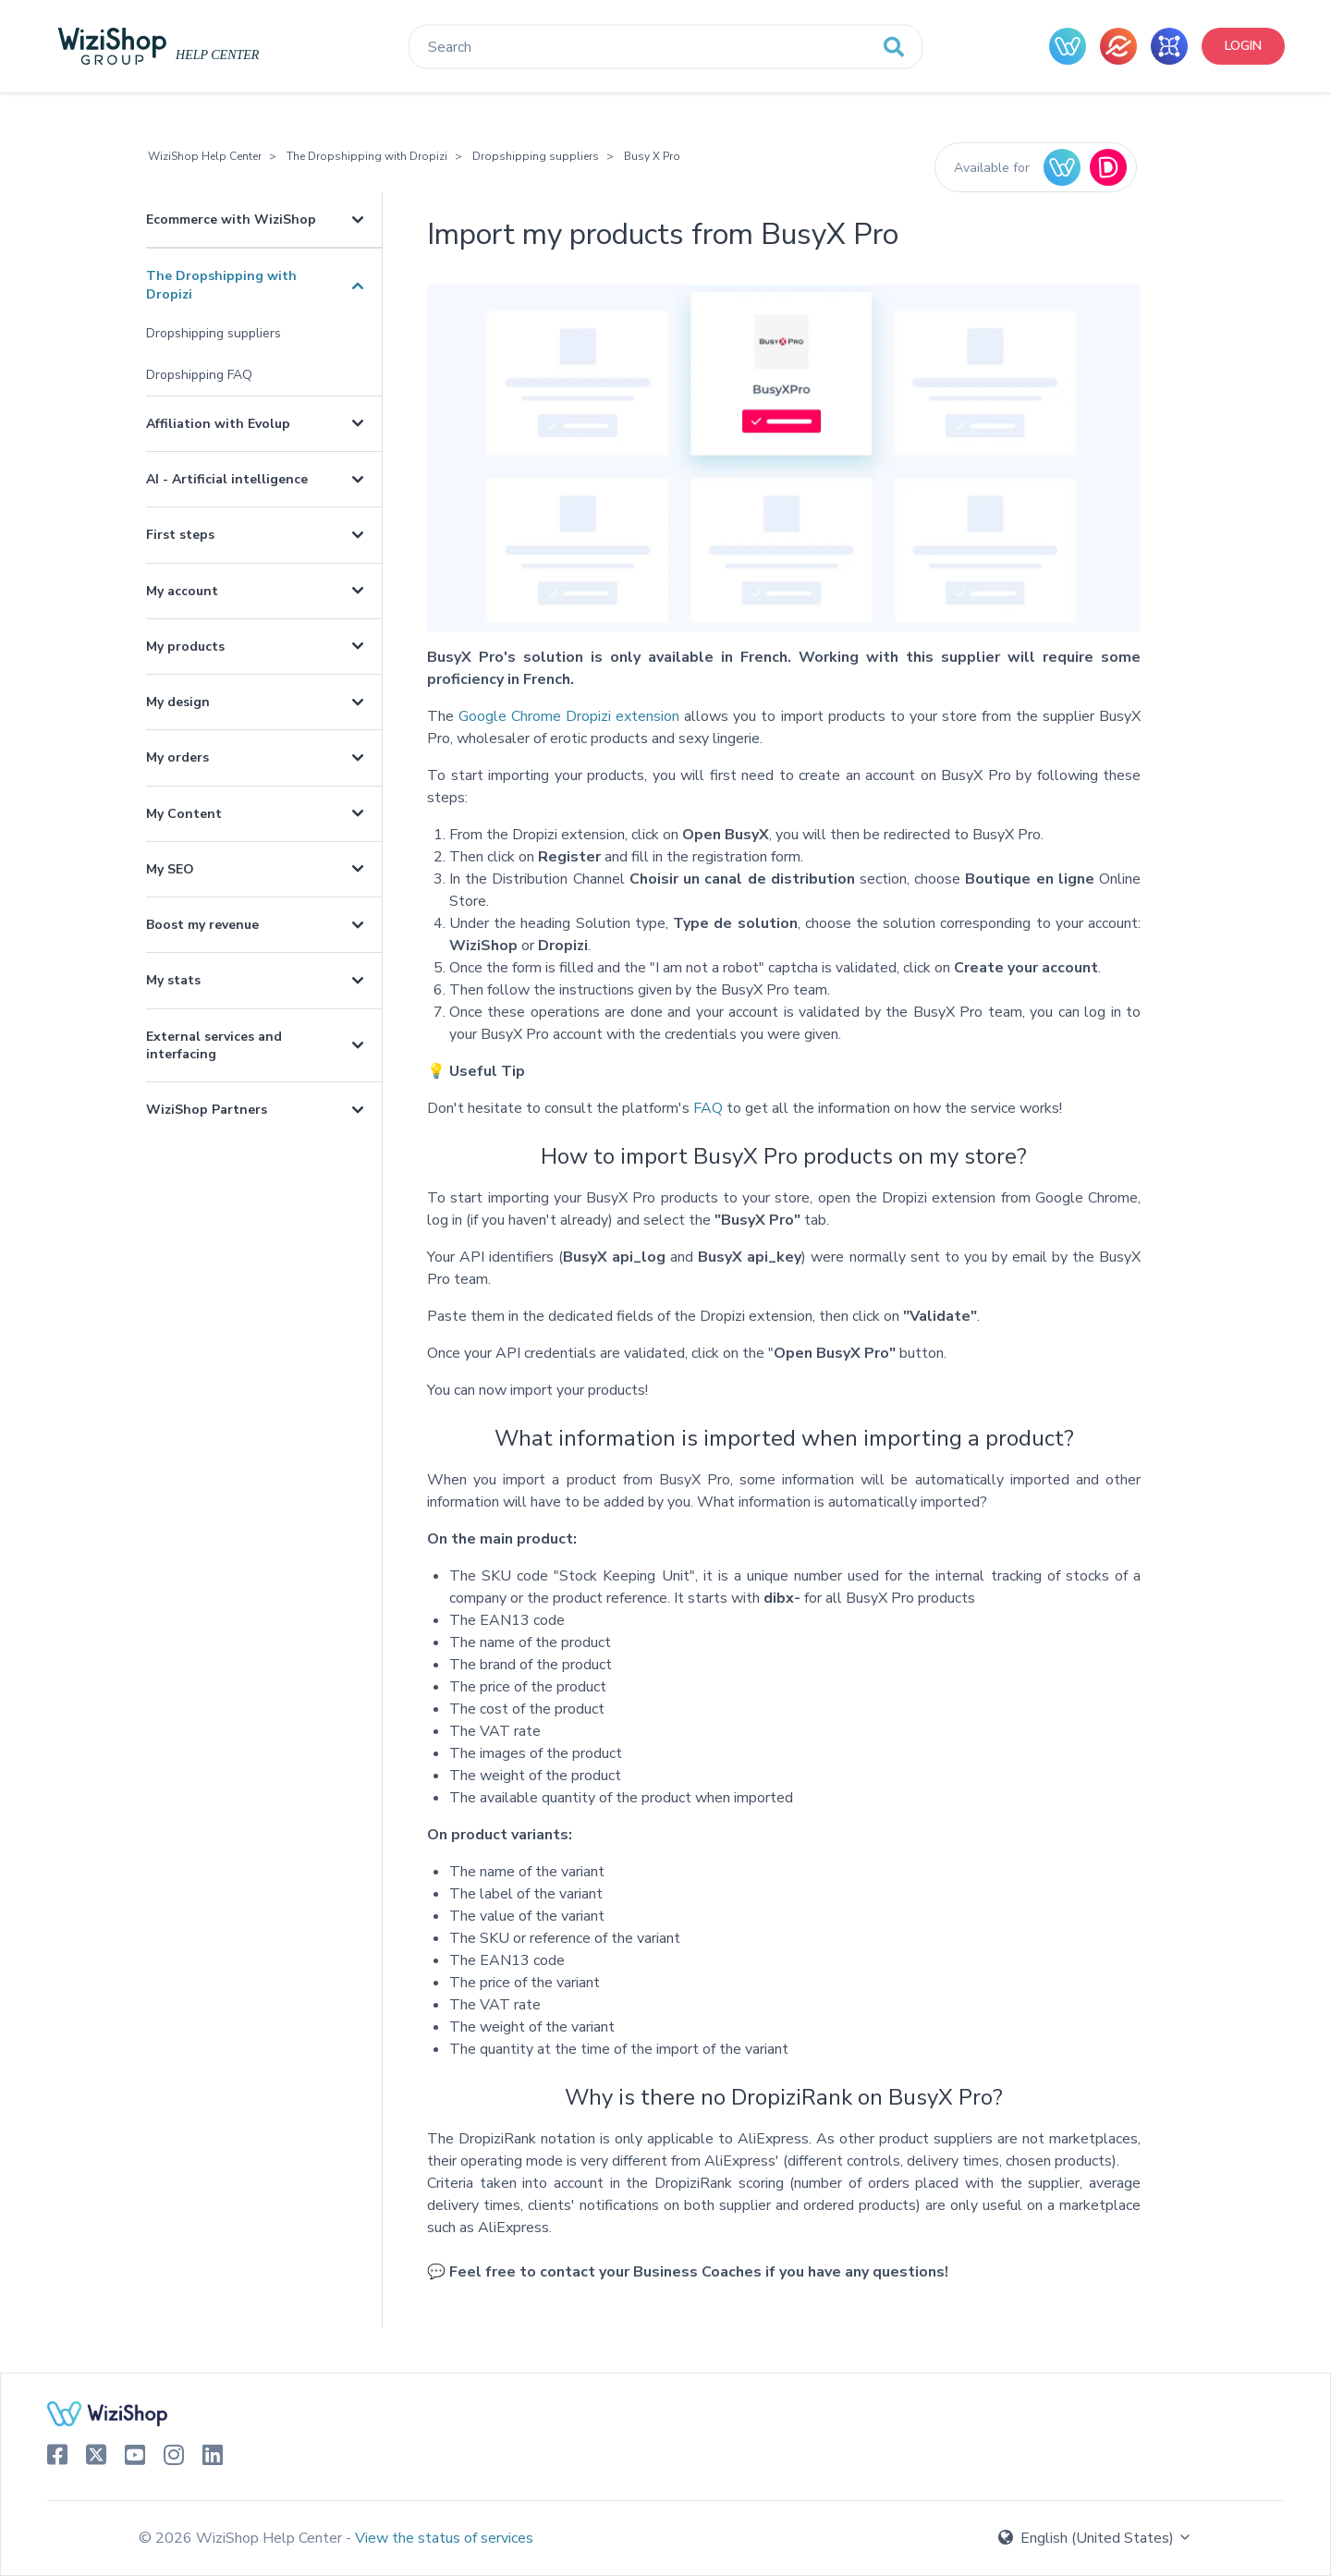 The width and height of the screenshot is (1331, 2576). Describe the element at coordinates (665, 47) in the screenshot. I see `[Search]` at that location.